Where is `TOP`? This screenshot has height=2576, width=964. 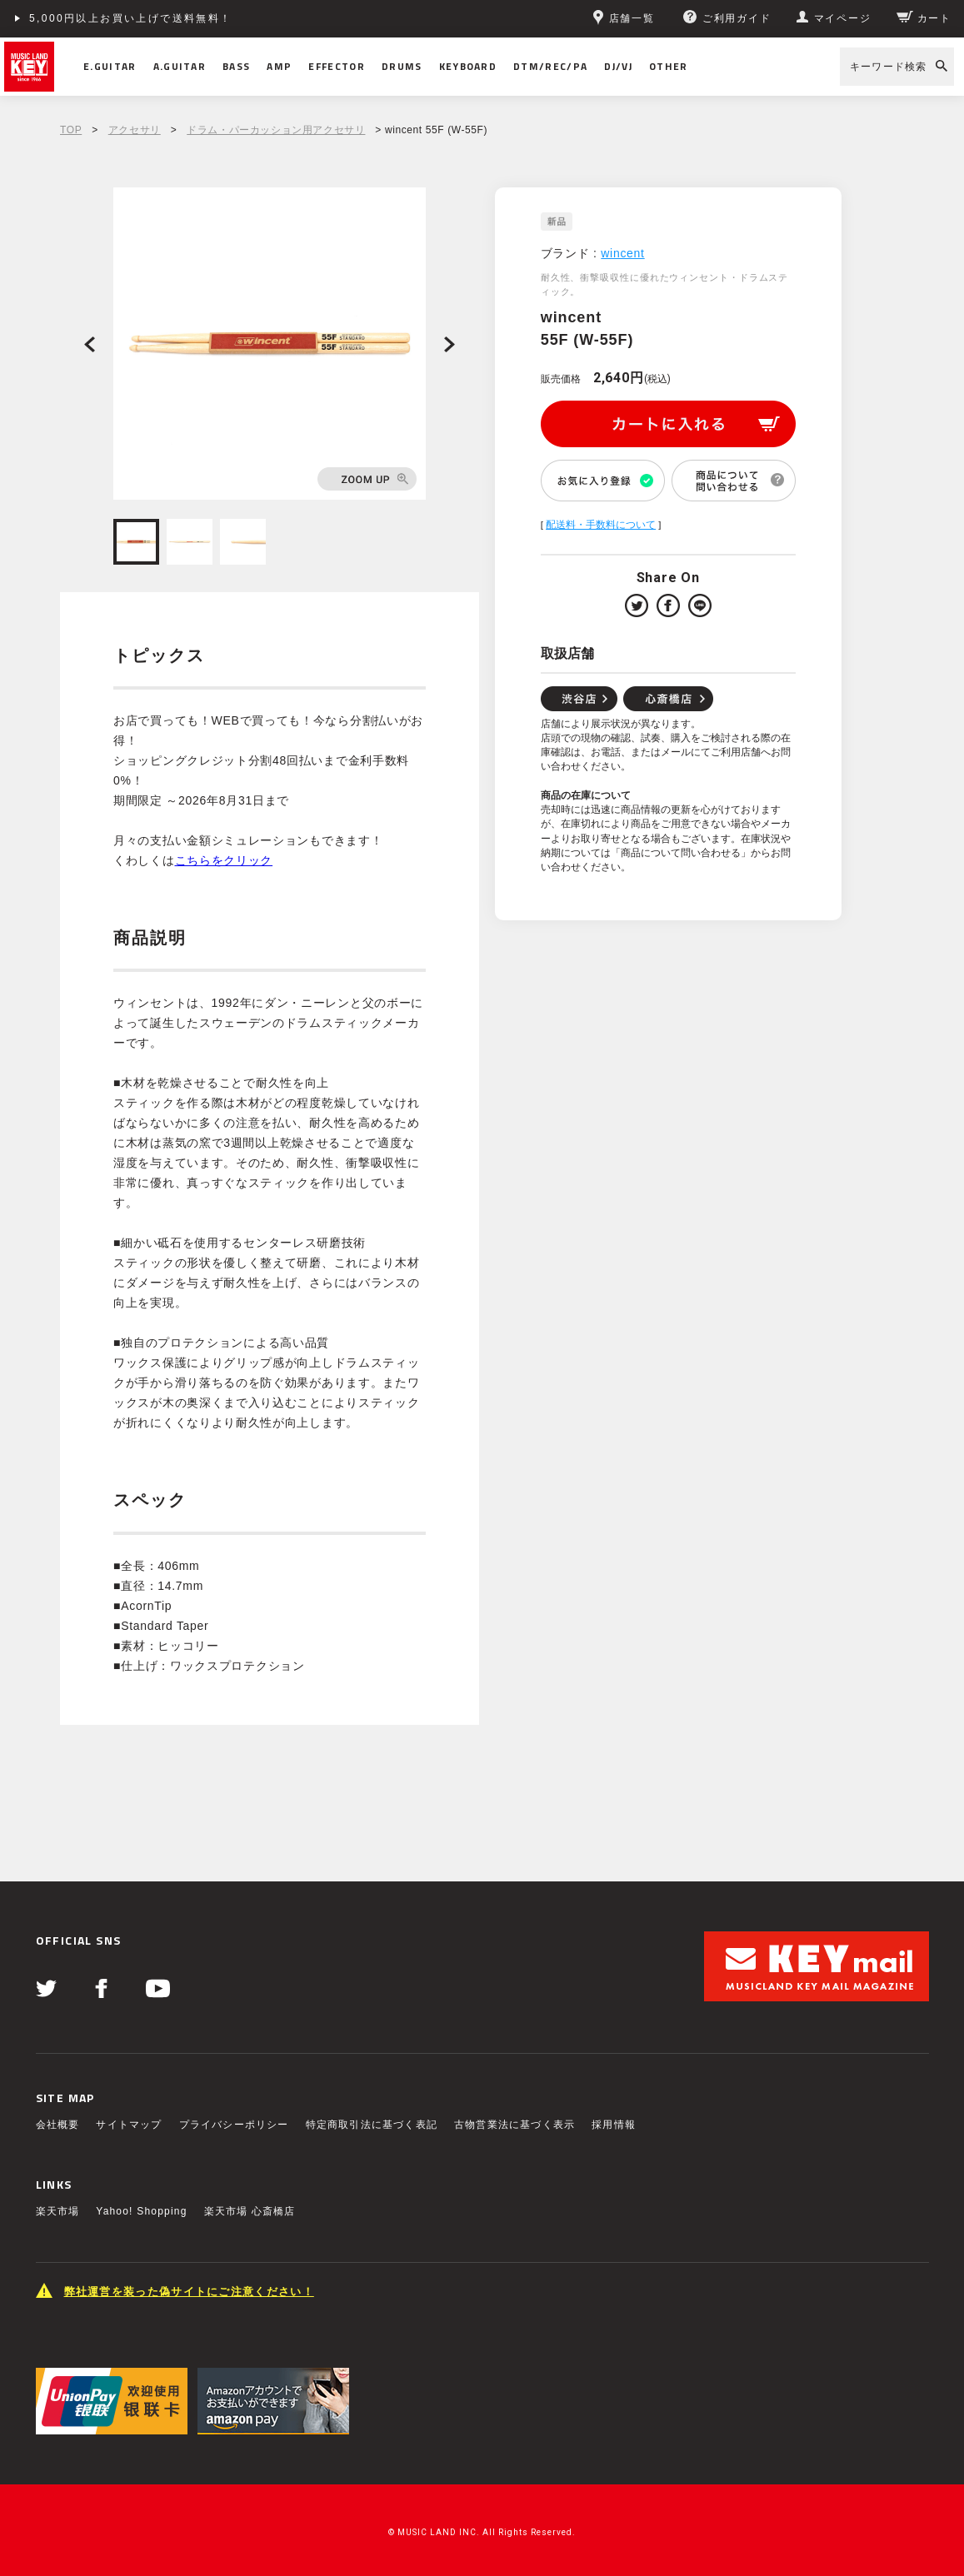
TOP is located at coordinates (71, 130).